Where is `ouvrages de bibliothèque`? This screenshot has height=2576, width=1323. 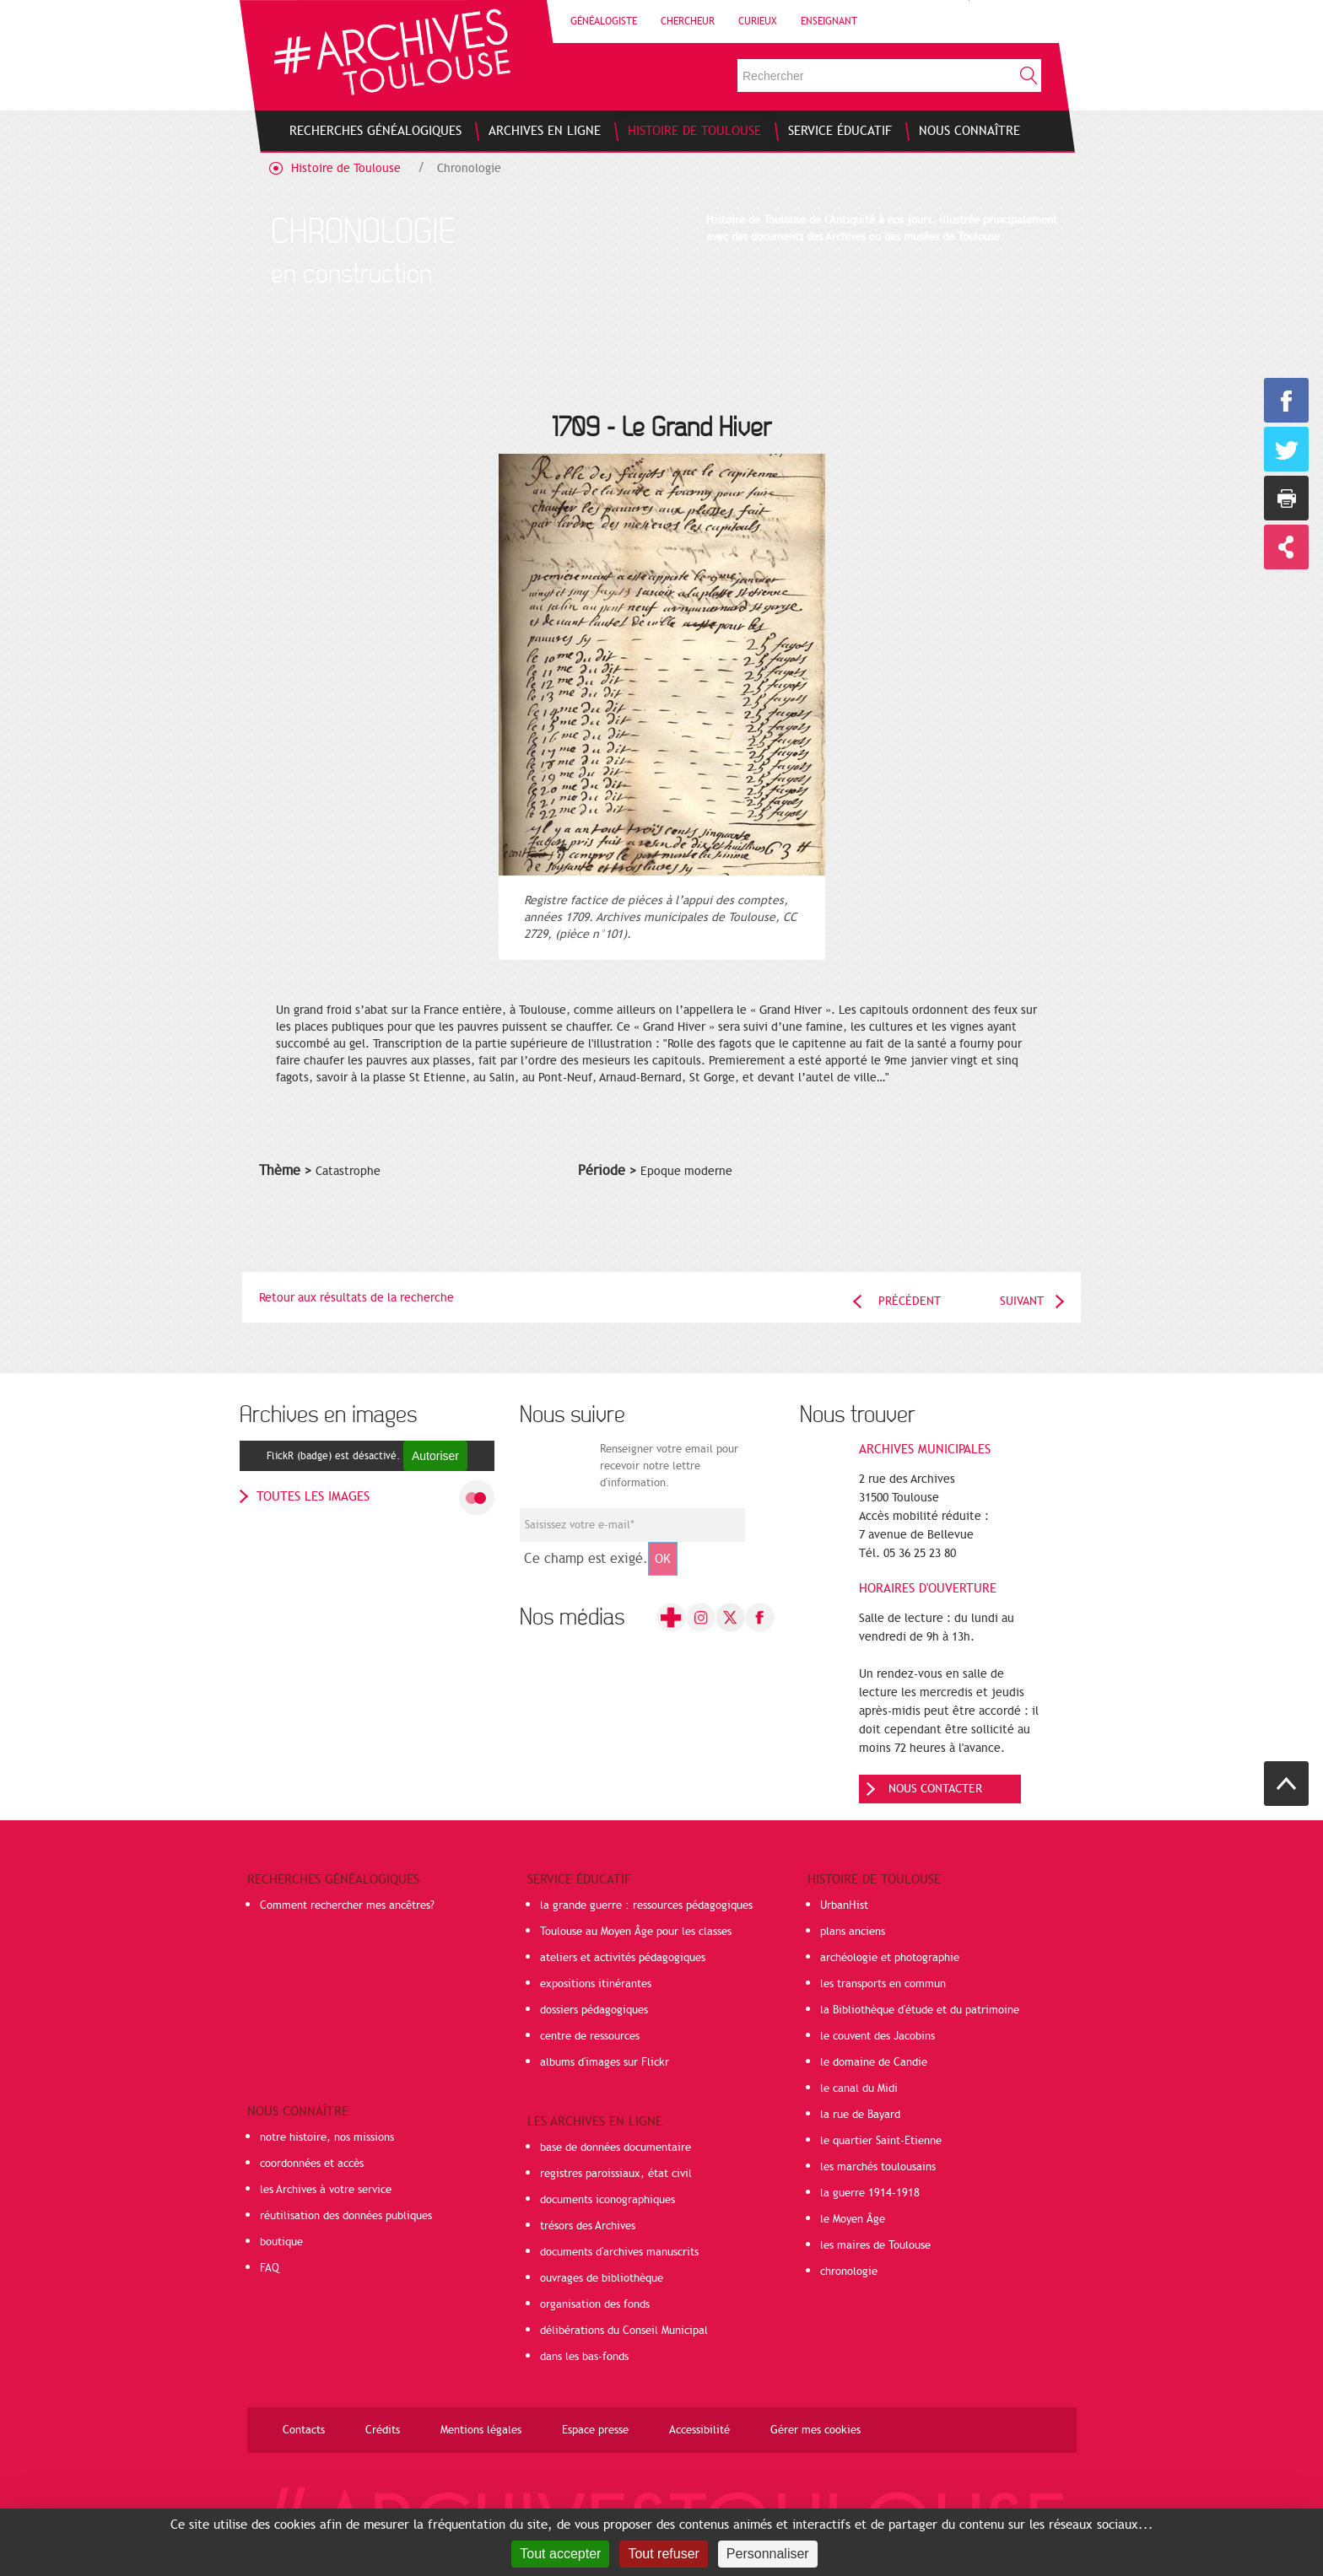
ouvrages de bibliothèque is located at coordinates (601, 2278).